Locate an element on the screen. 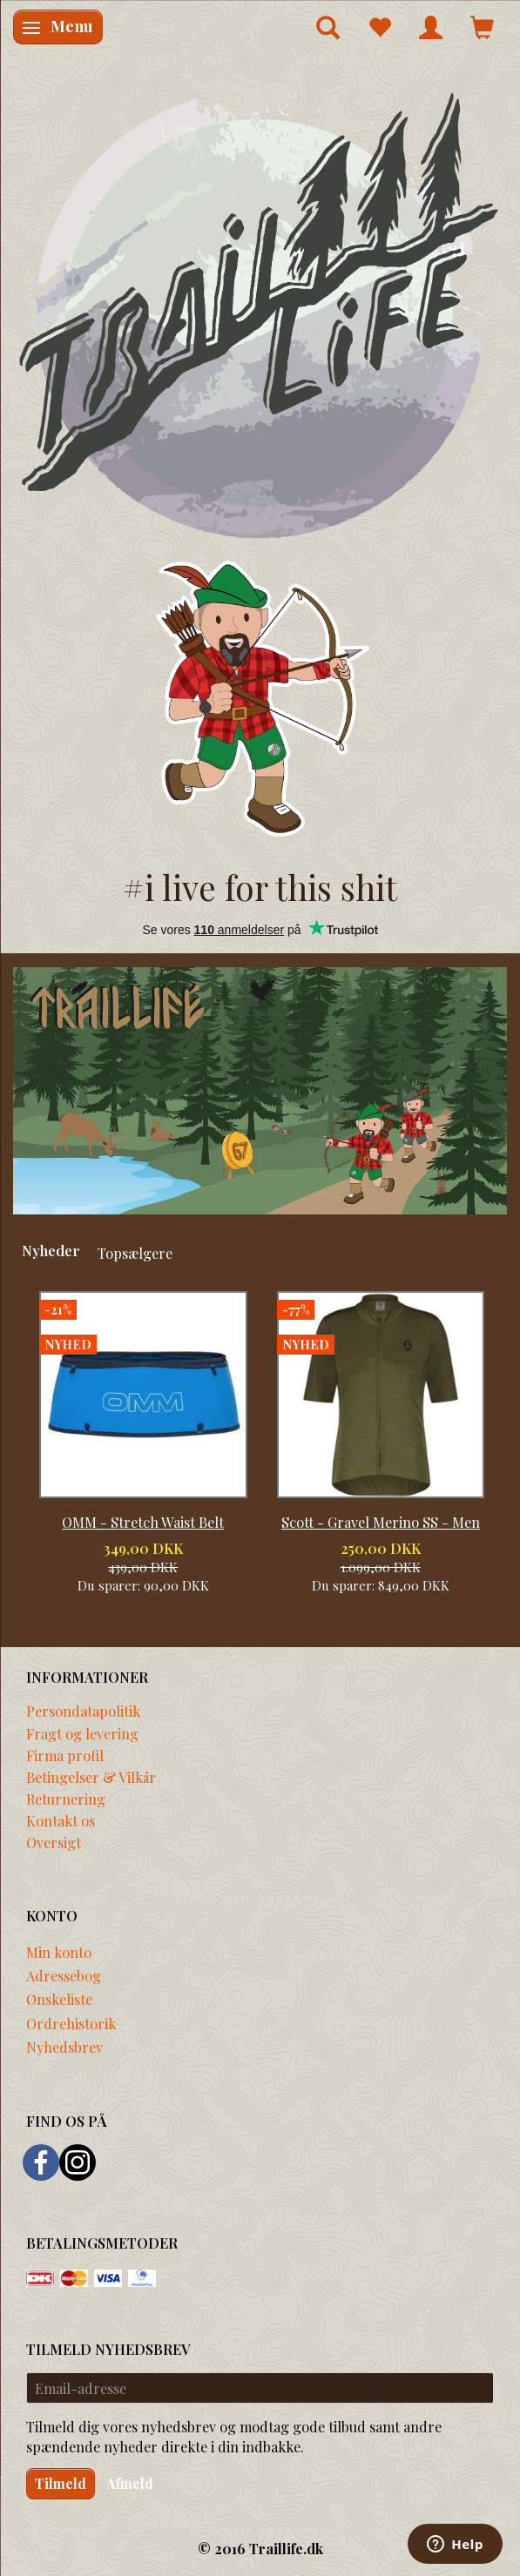 This screenshot has height=2576, width=520. Returnering is located at coordinates (65, 1798).